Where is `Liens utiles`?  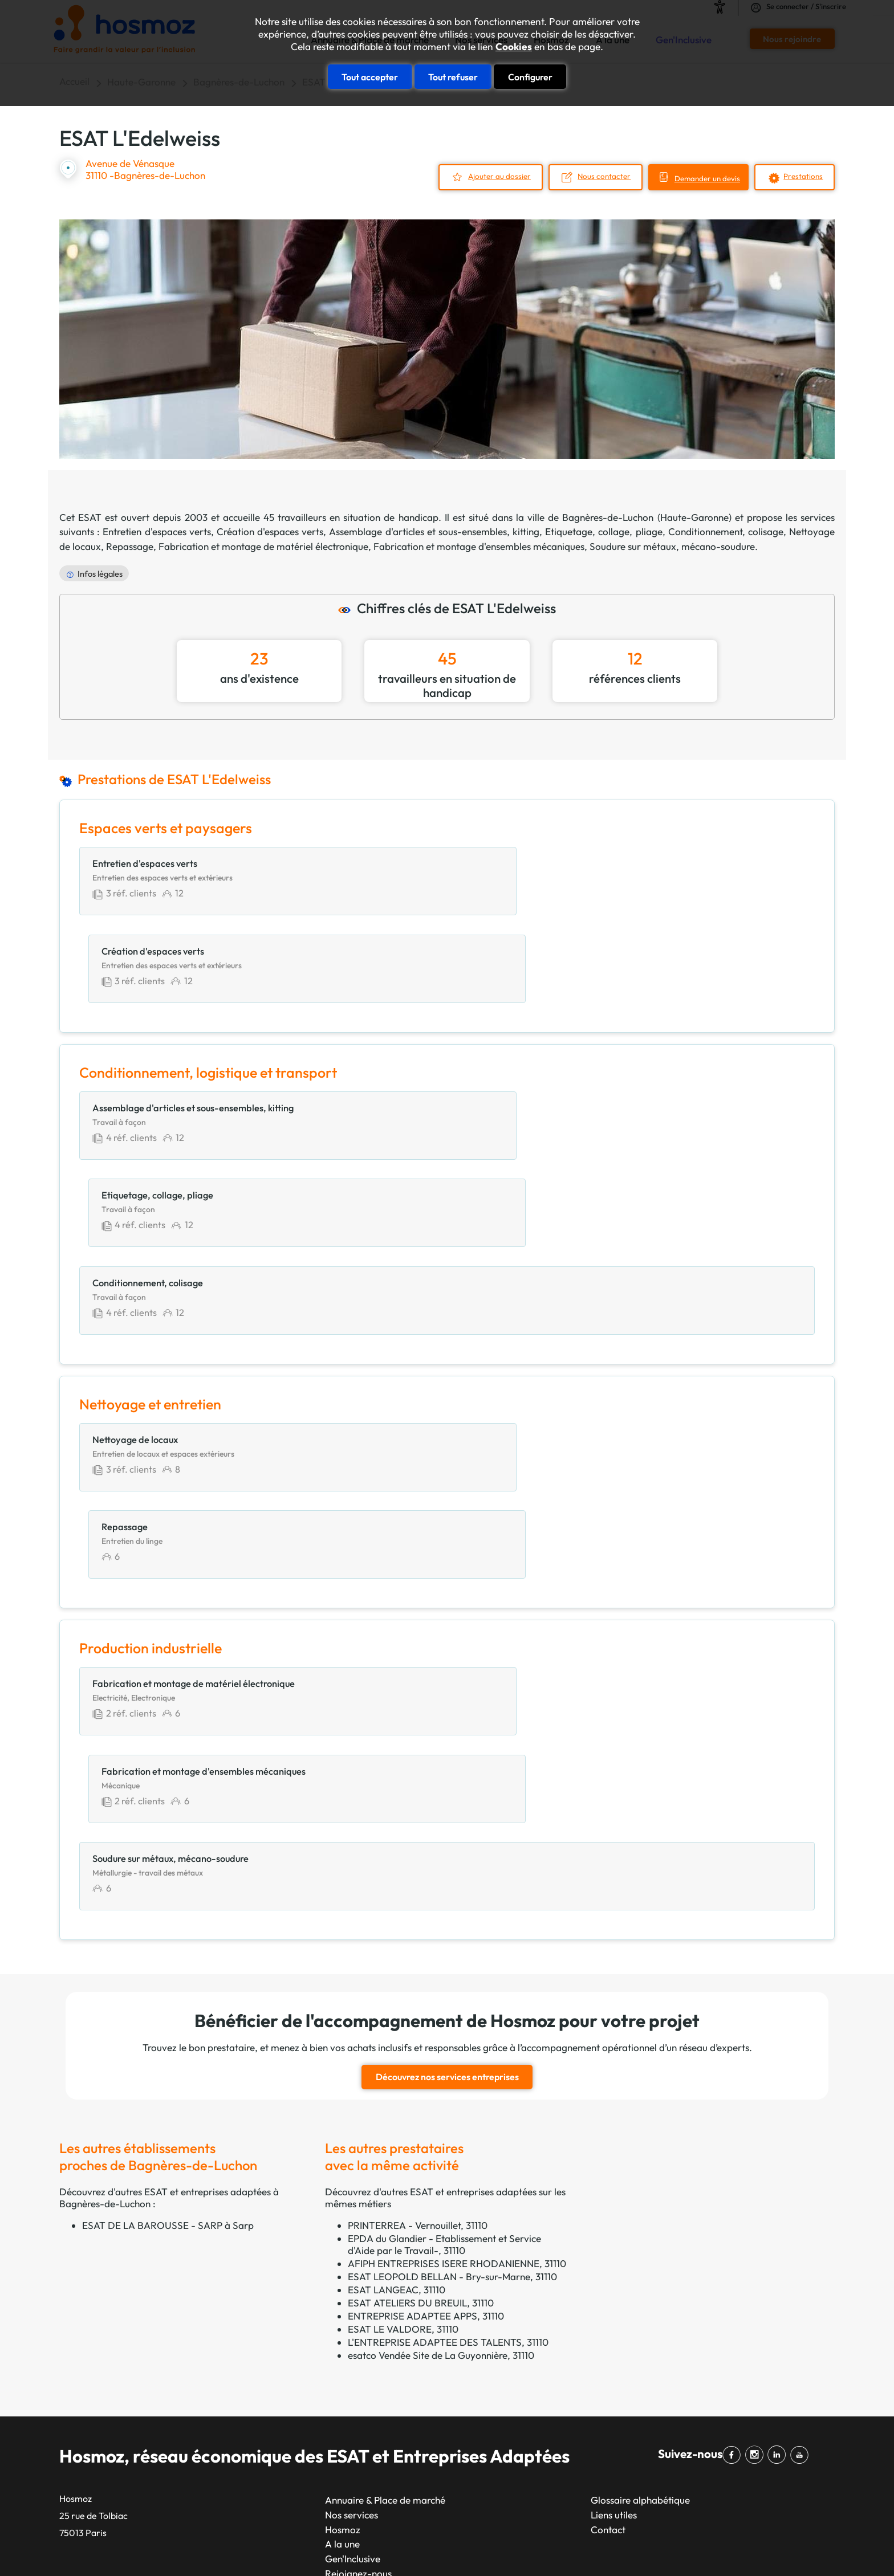 Liens utiles is located at coordinates (614, 2184).